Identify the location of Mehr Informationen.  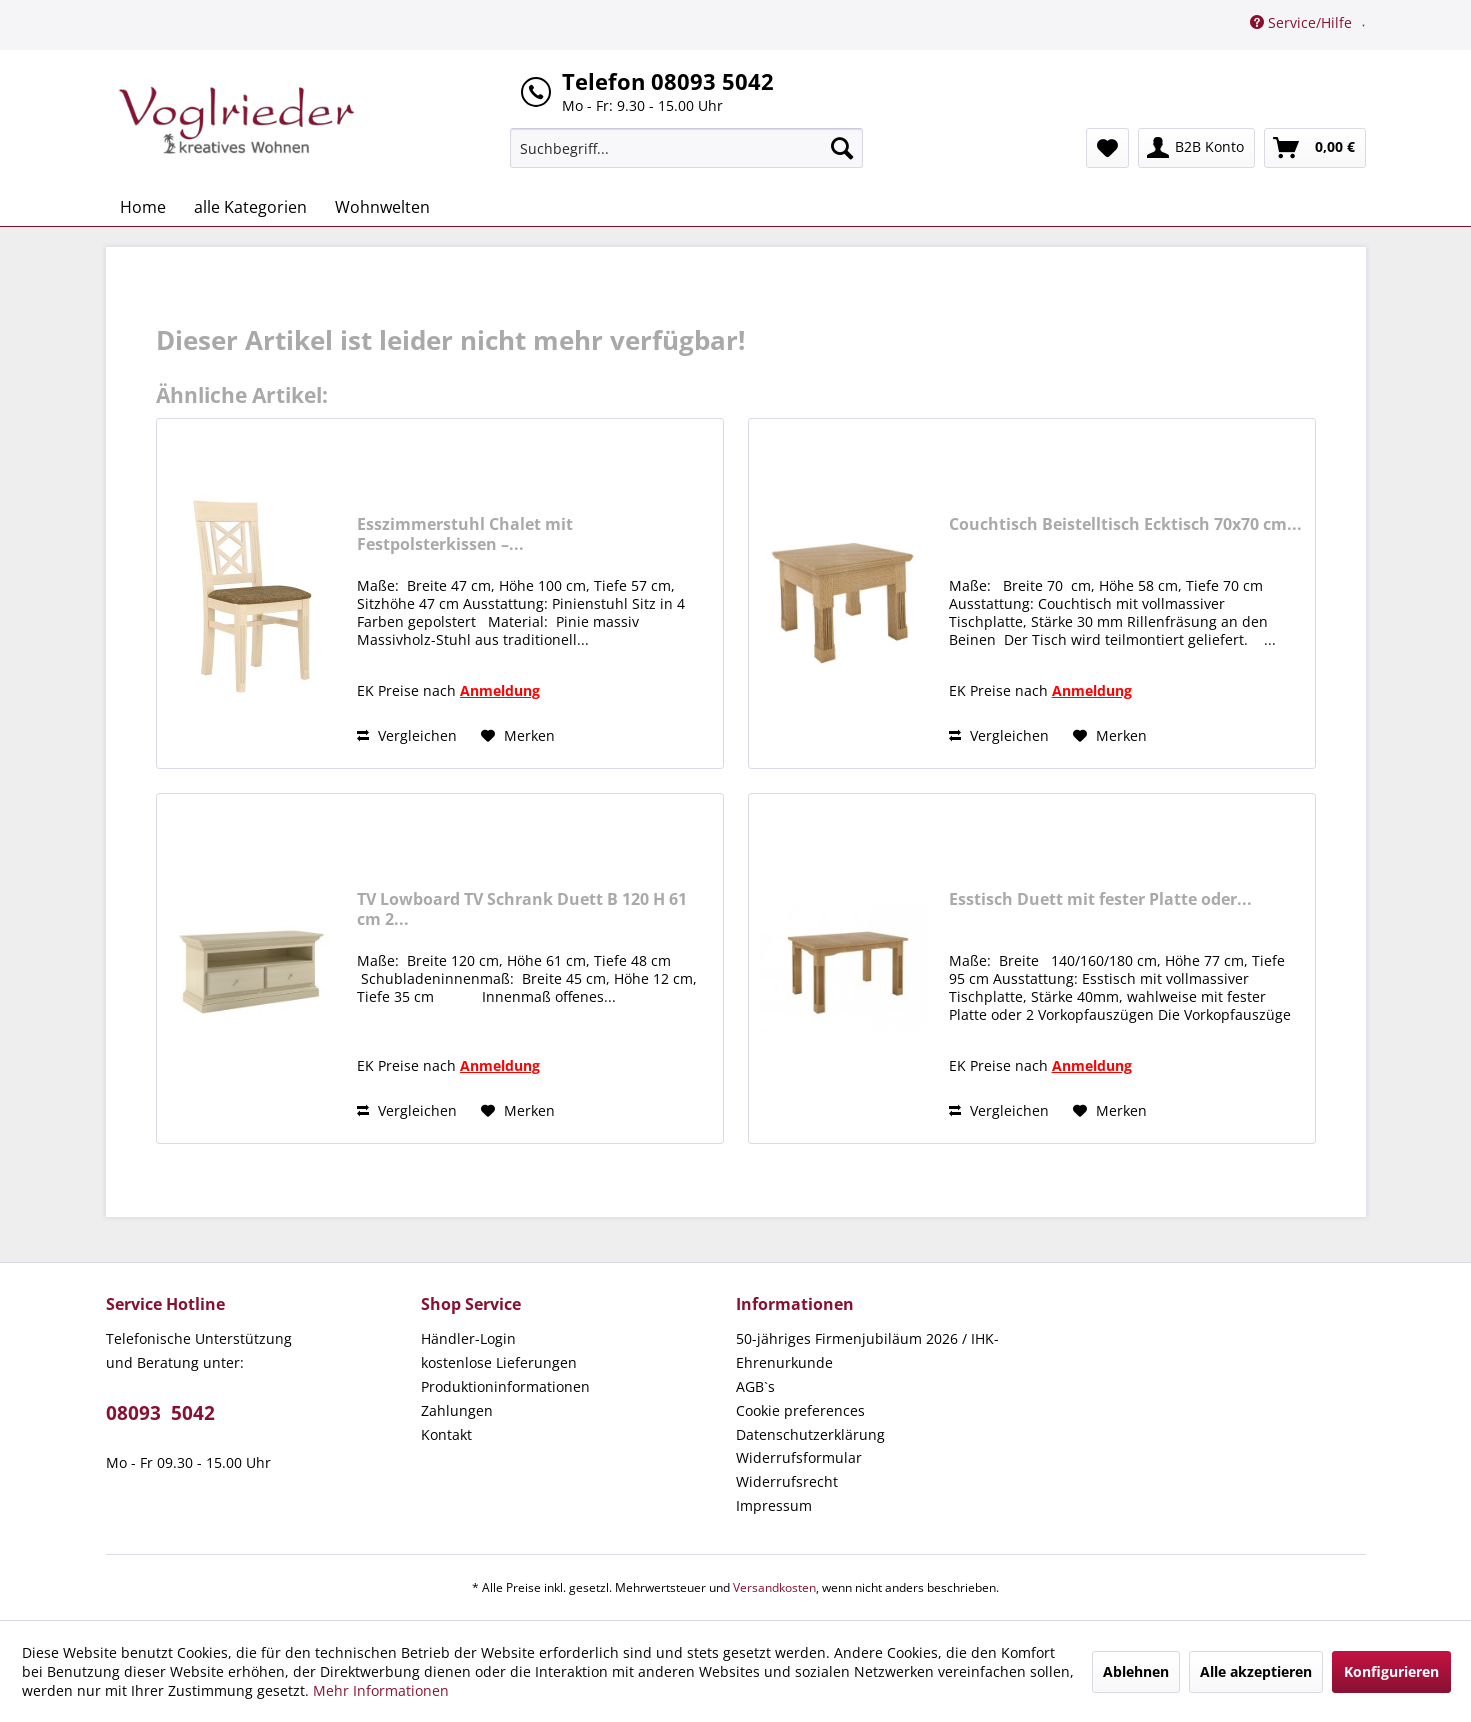
(381, 1690).